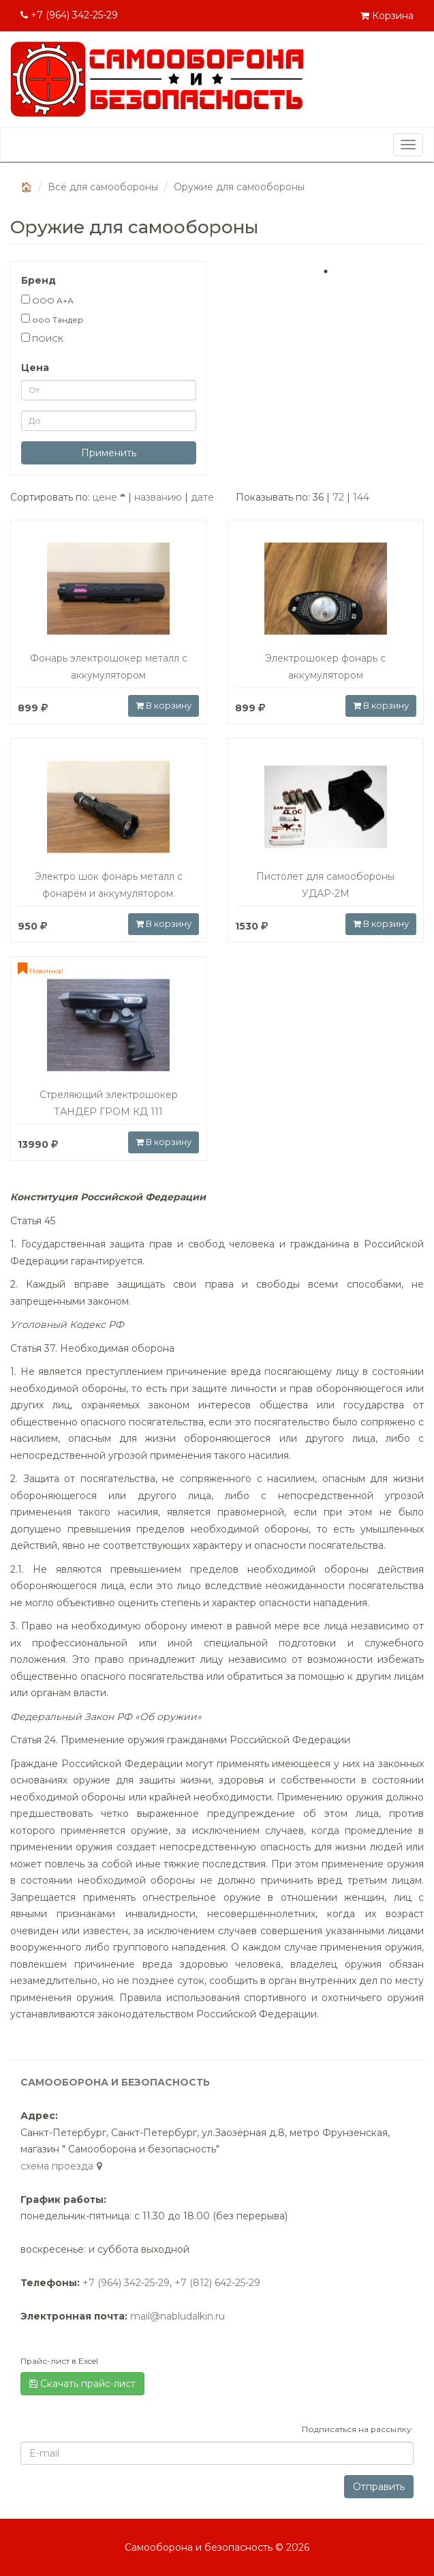  What do you see at coordinates (361, 497) in the screenshot?
I see `144` at bounding box center [361, 497].